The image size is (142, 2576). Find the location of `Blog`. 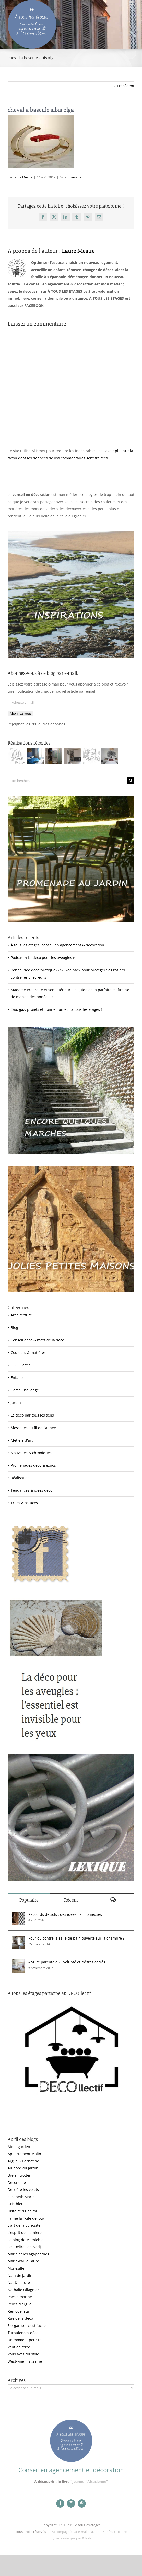

Blog is located at coordinates (14, 1327).